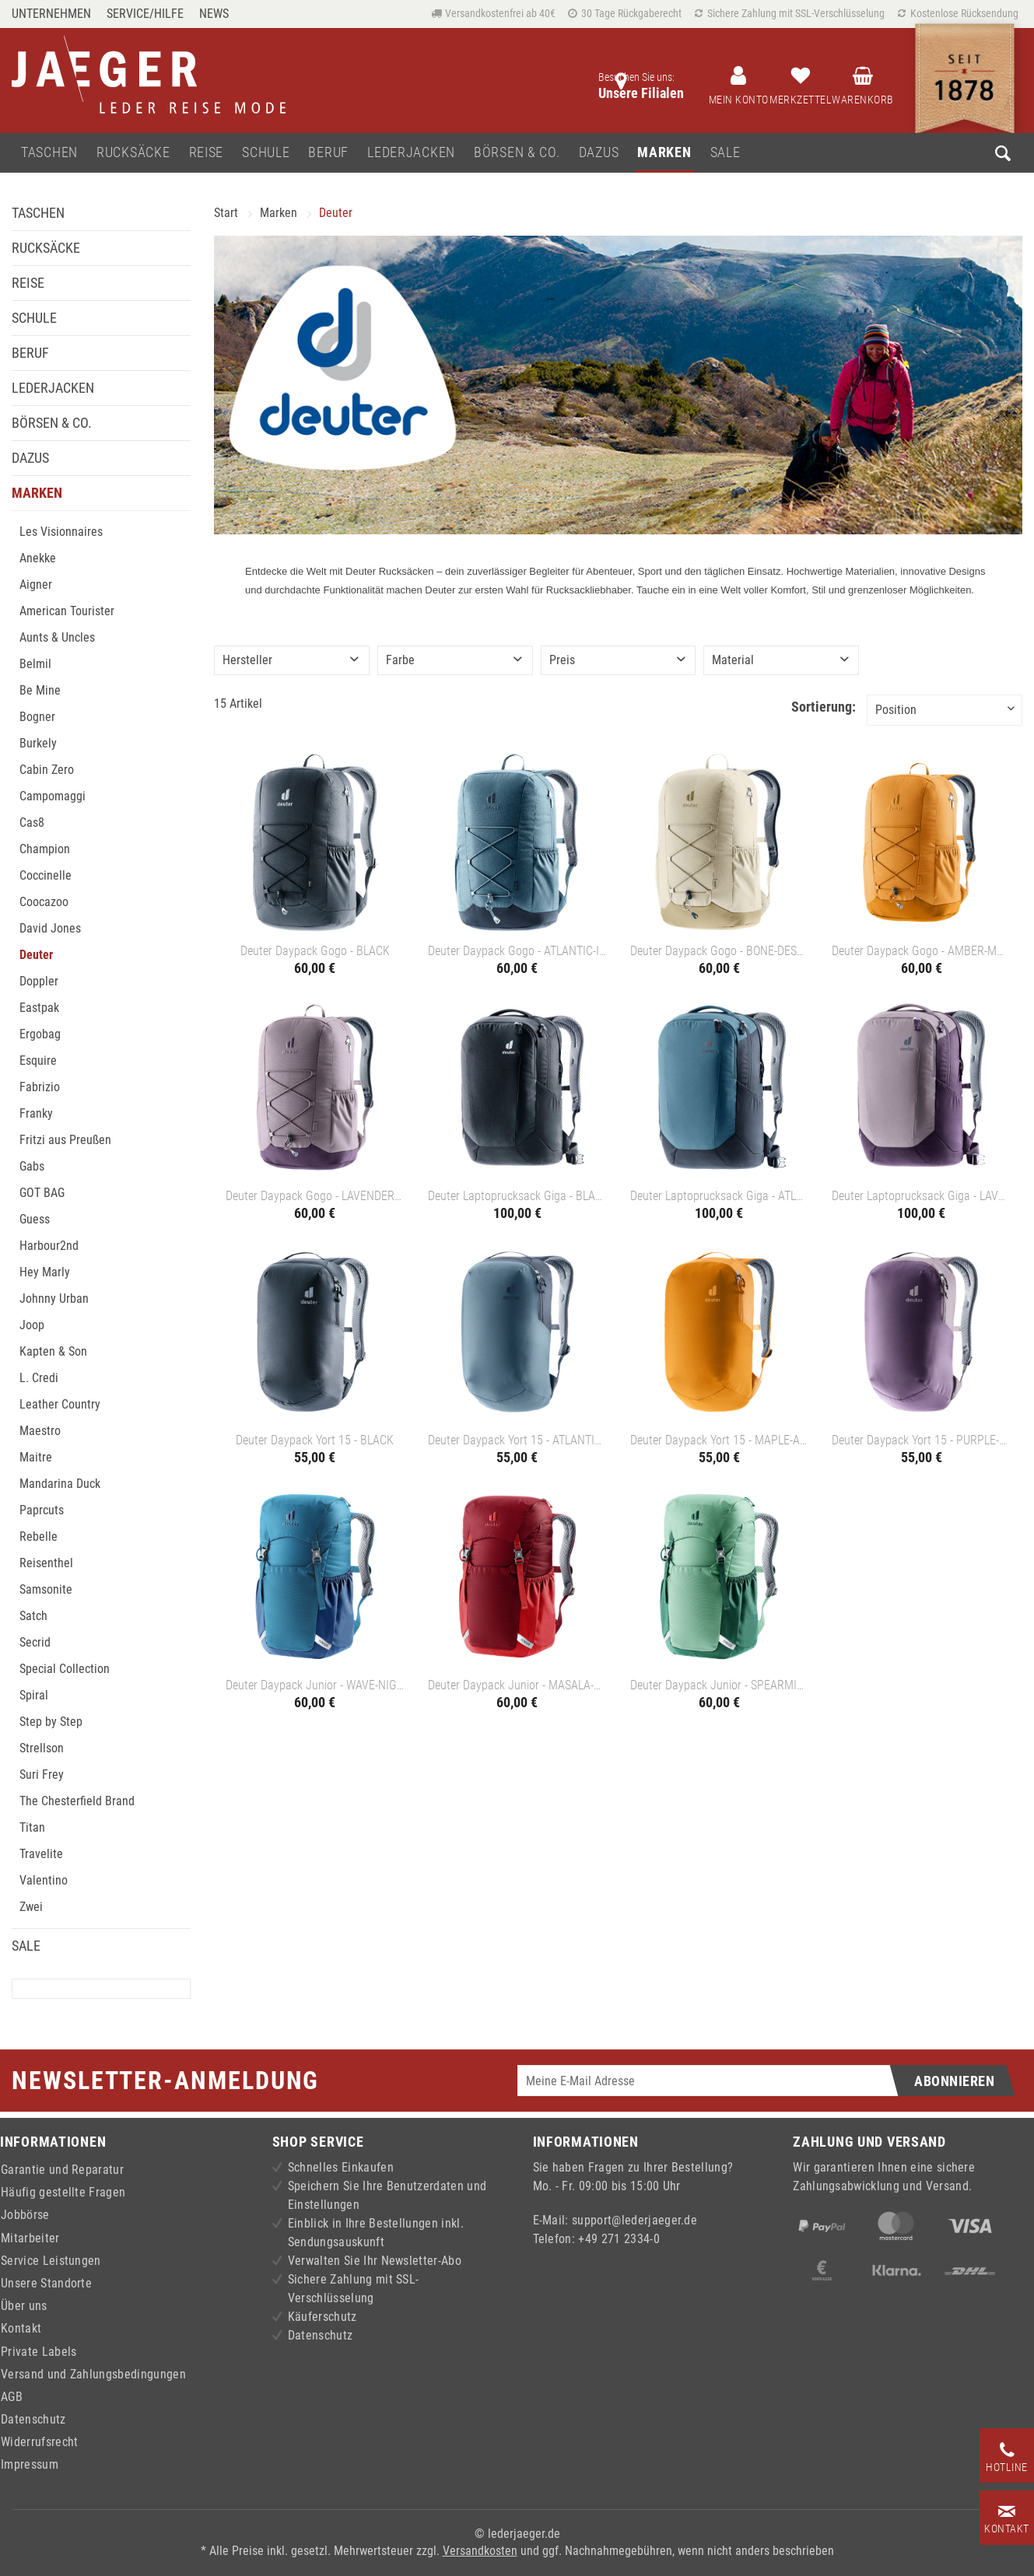  What do you see at coordinates (37, 493) in the screenshot?
I see `Marken` at bounding box center [37, 493].